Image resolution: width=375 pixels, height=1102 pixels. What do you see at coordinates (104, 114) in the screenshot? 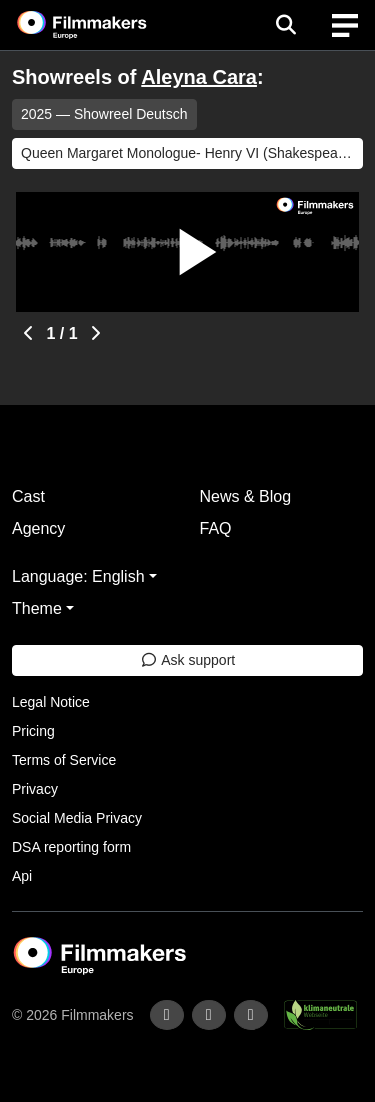
I see `2025 — Showreel Deutsch` at bounding box center [104, 114].